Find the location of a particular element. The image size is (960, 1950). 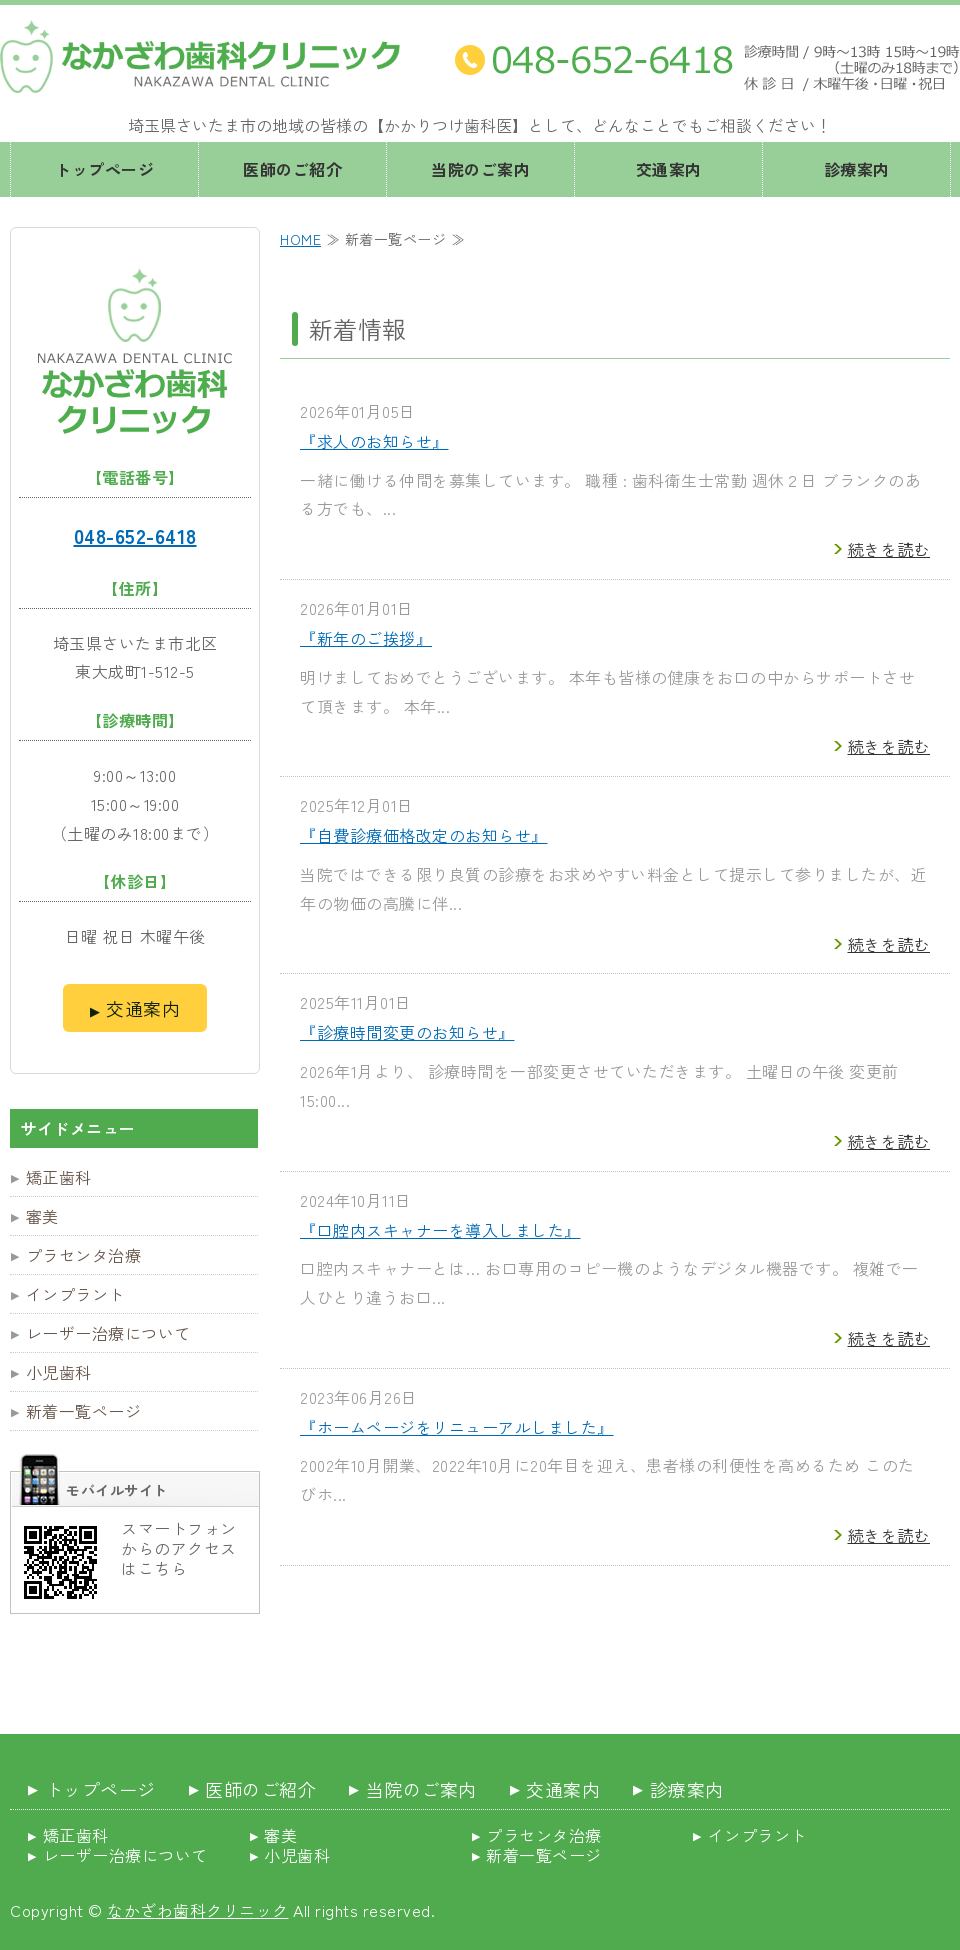

当院のご案内 is located at coordinates (480, 169).